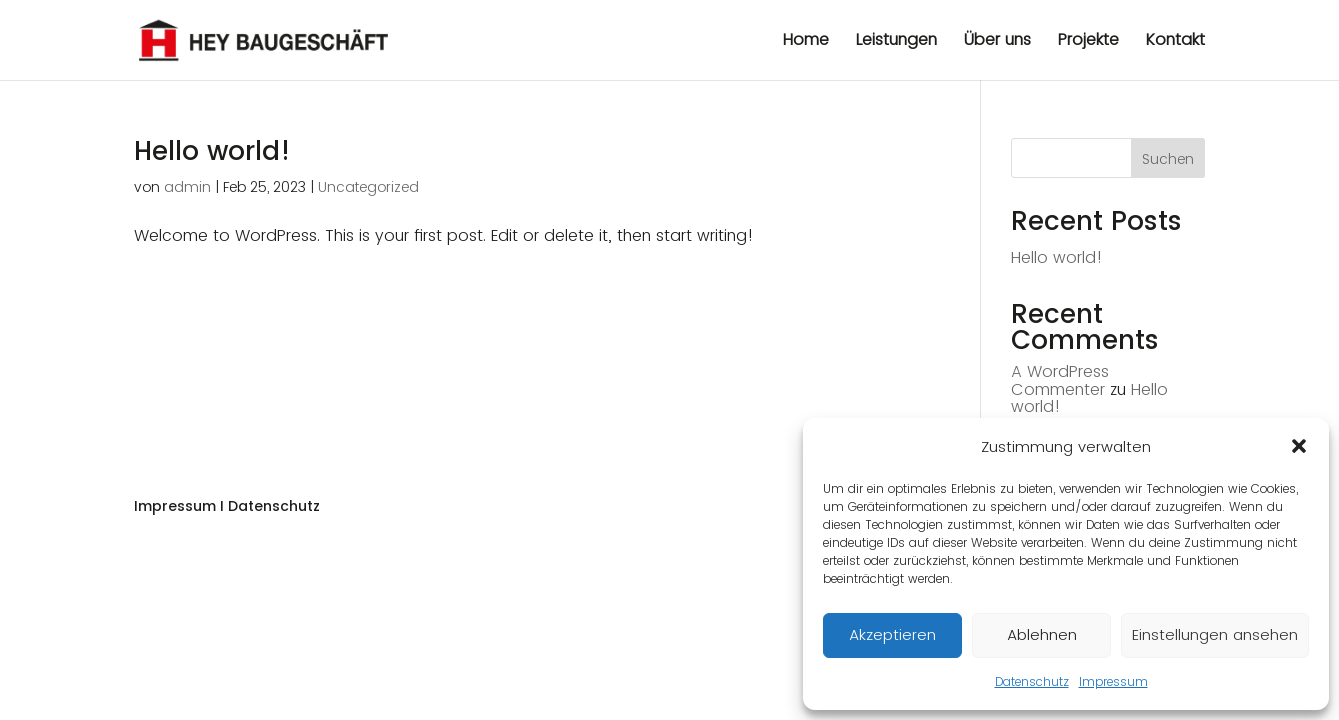 Image resolution: width=1339 pixels, height=720 pixels. Describe the element at coordinates (1215, 634) in the screenshot. I see `Einstellungen ansehen` at that location.